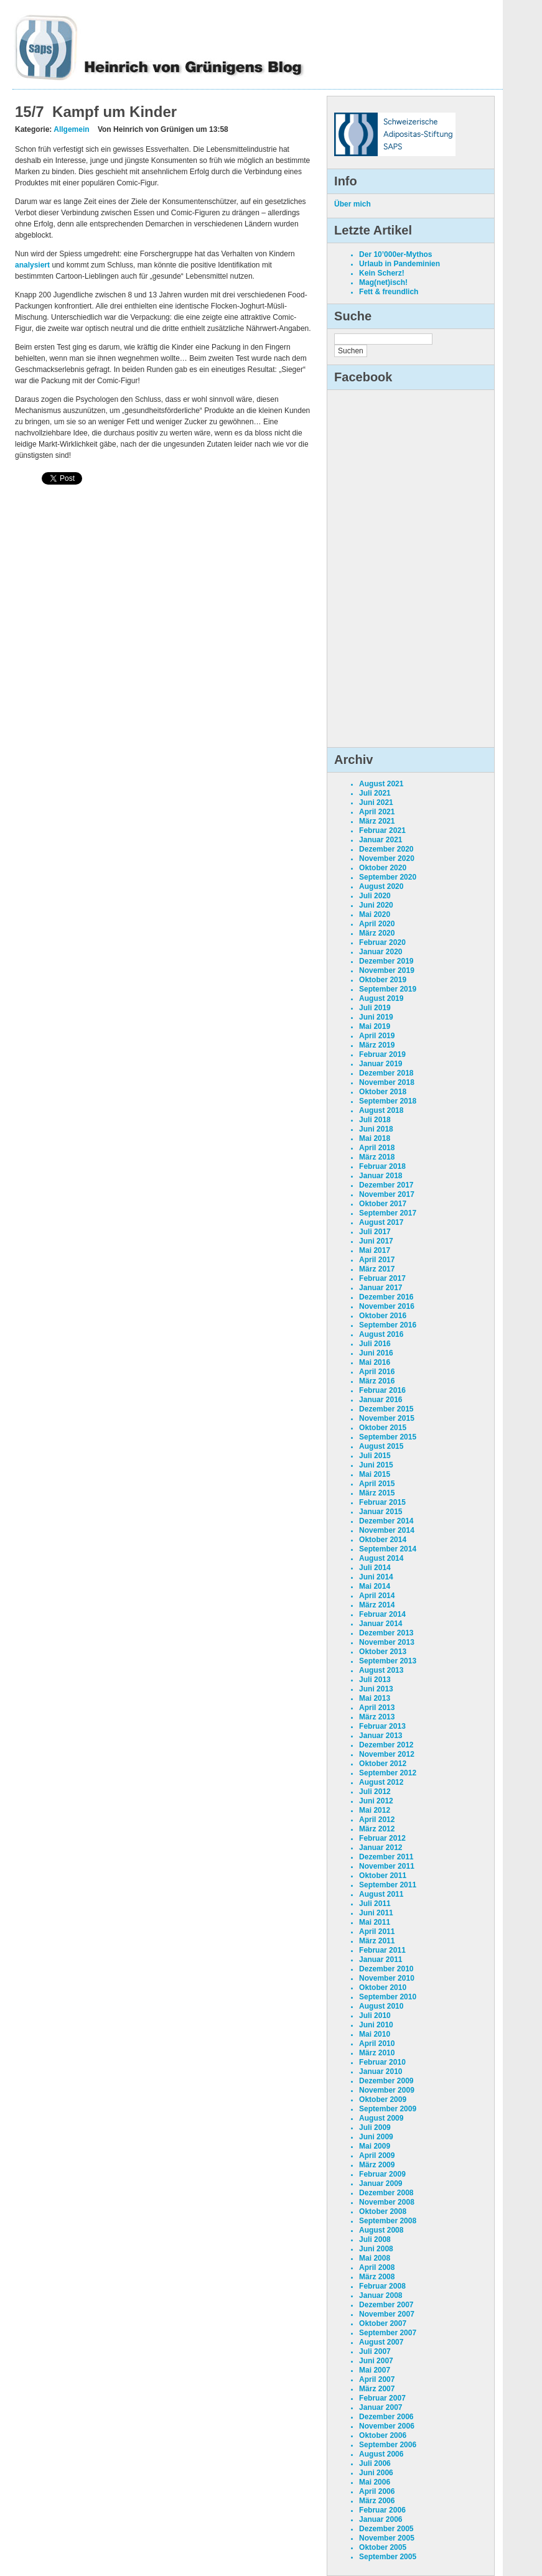 This screenshot has height=2576, width=542. I want to click on August 2016, so click(381, 1334).